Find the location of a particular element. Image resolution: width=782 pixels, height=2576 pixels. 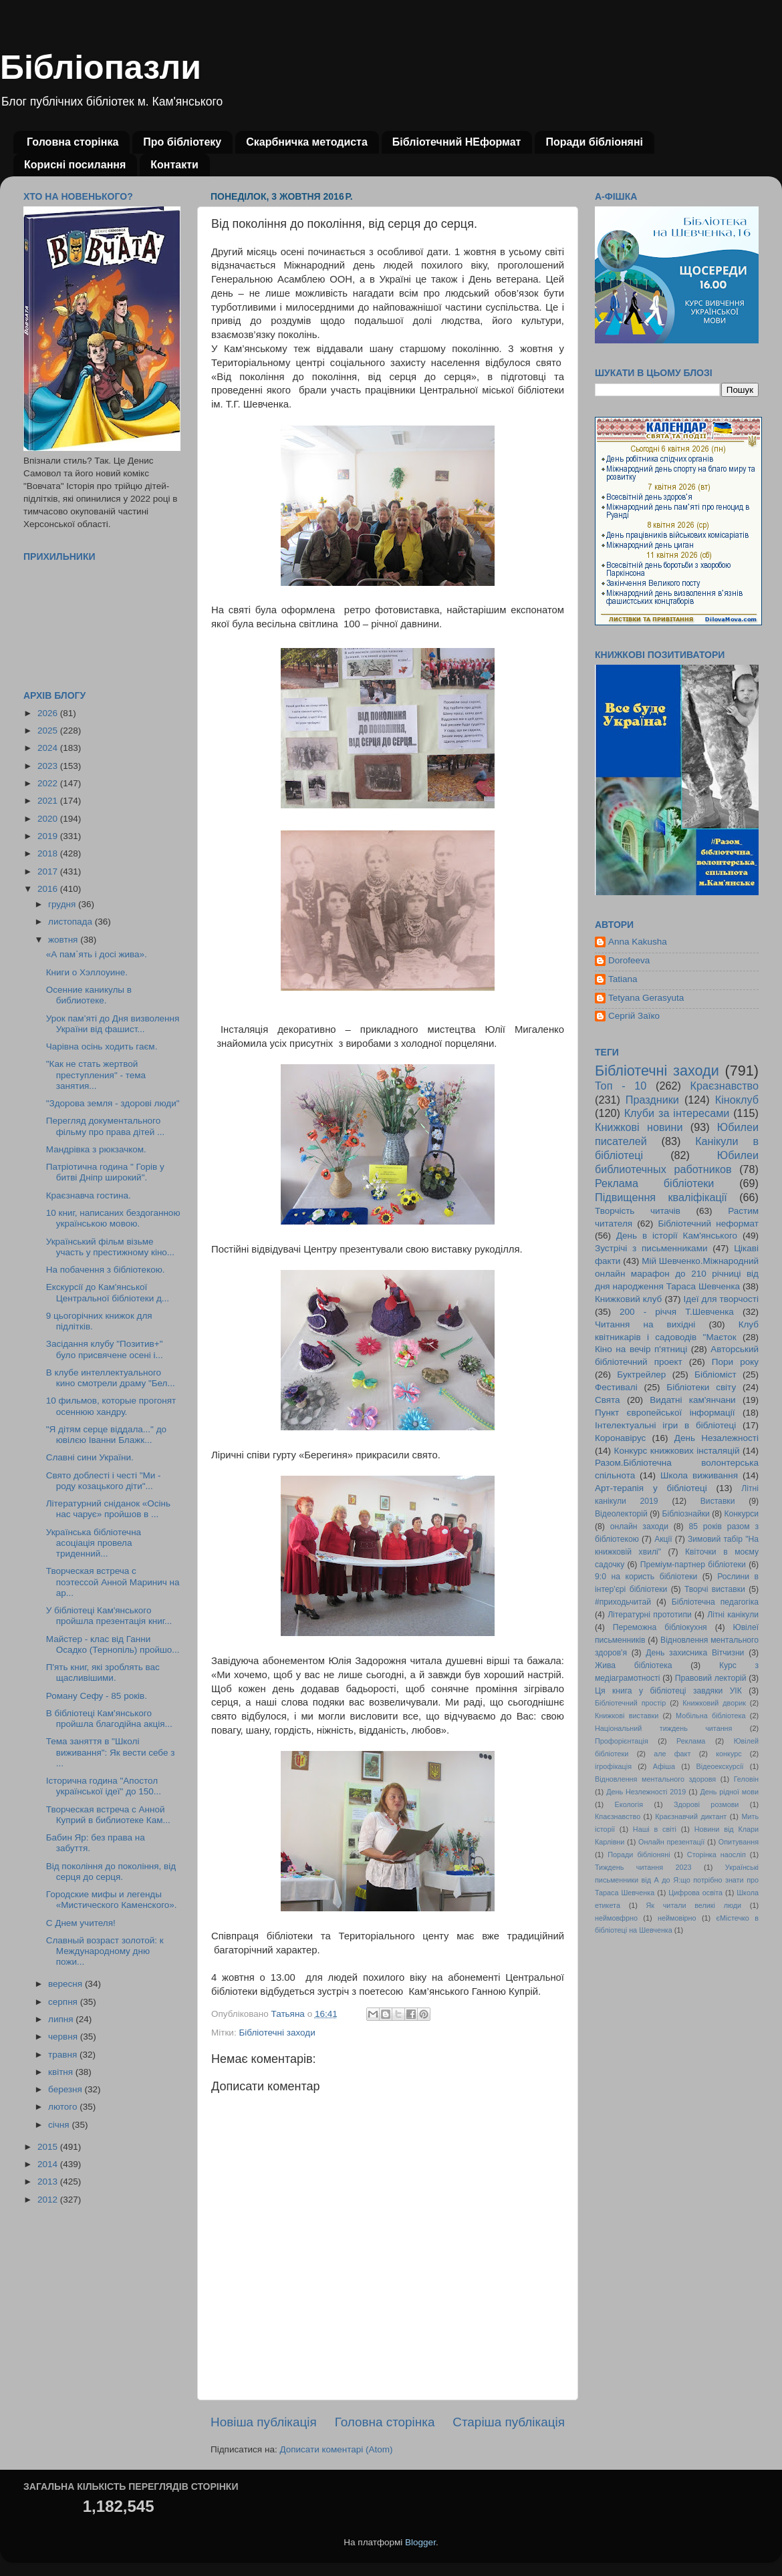

Головна сторінка is located at coordinates (72, 142).